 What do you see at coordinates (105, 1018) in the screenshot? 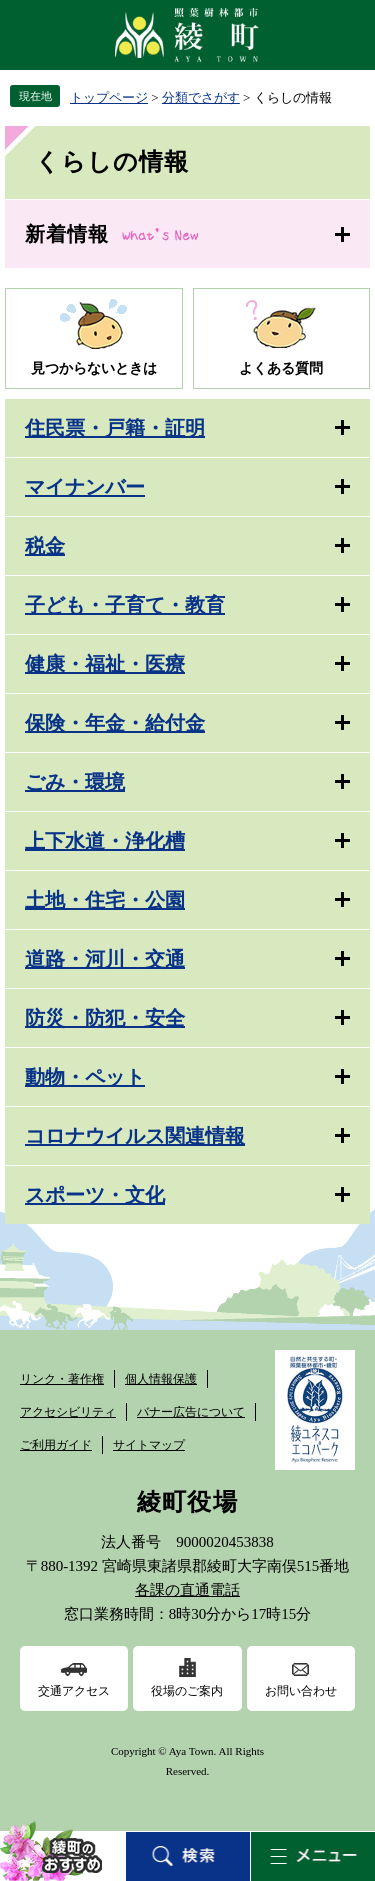
I see `防災・防犯・安全` at bounding box center [105, 1018].